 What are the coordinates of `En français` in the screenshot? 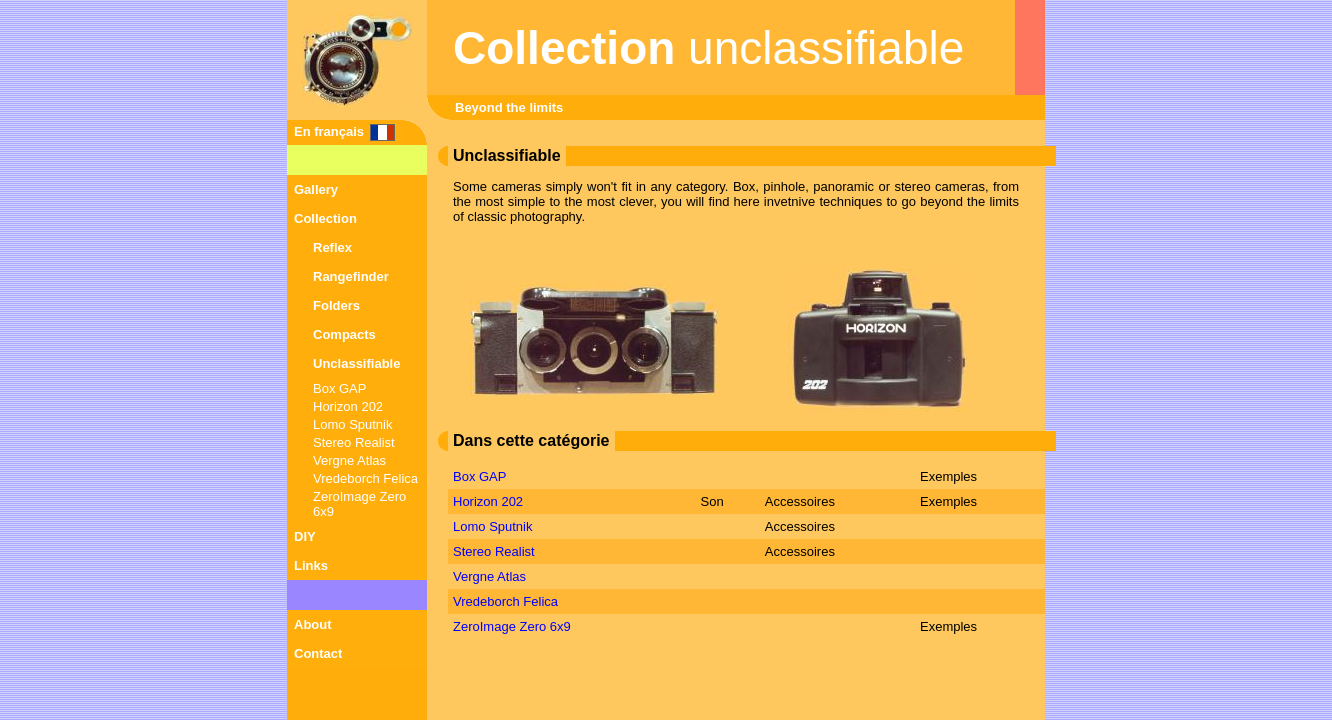 It's located at (329, 131).